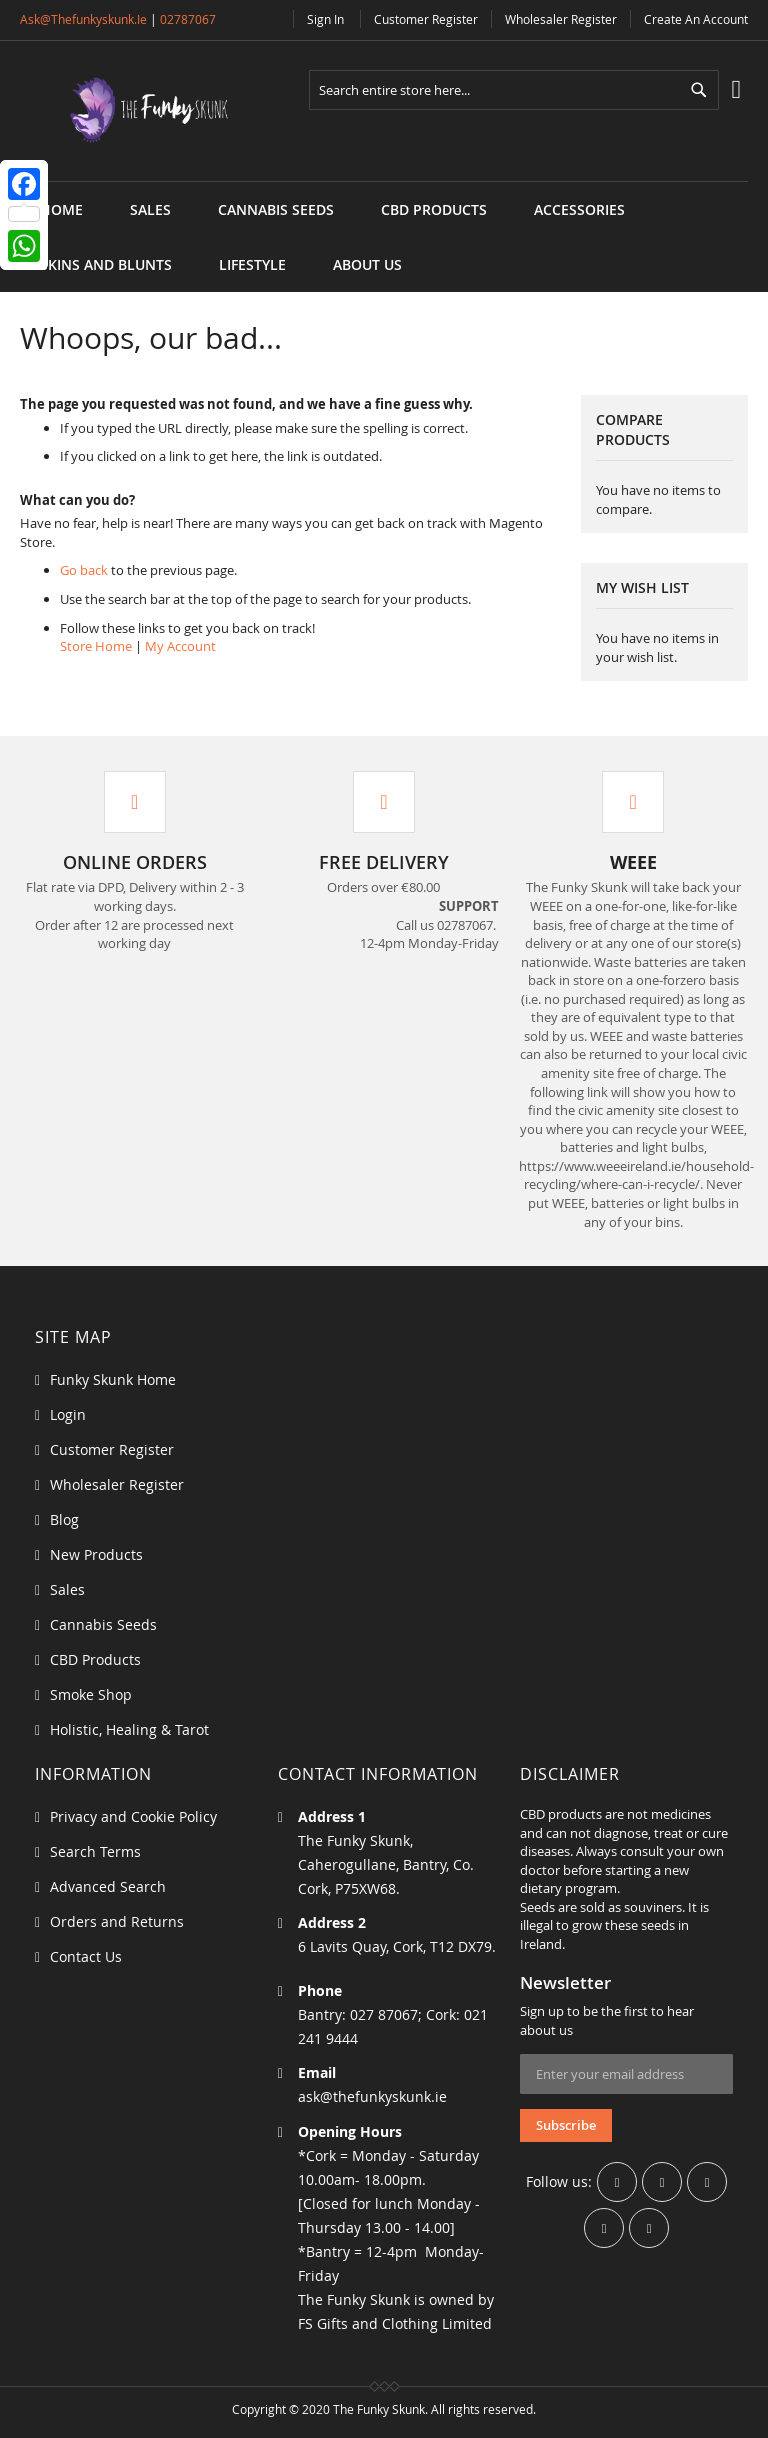  Describe the element at coordinates (103, 1624) in the screenshot. I see `Cannabis Seeds` at that location.